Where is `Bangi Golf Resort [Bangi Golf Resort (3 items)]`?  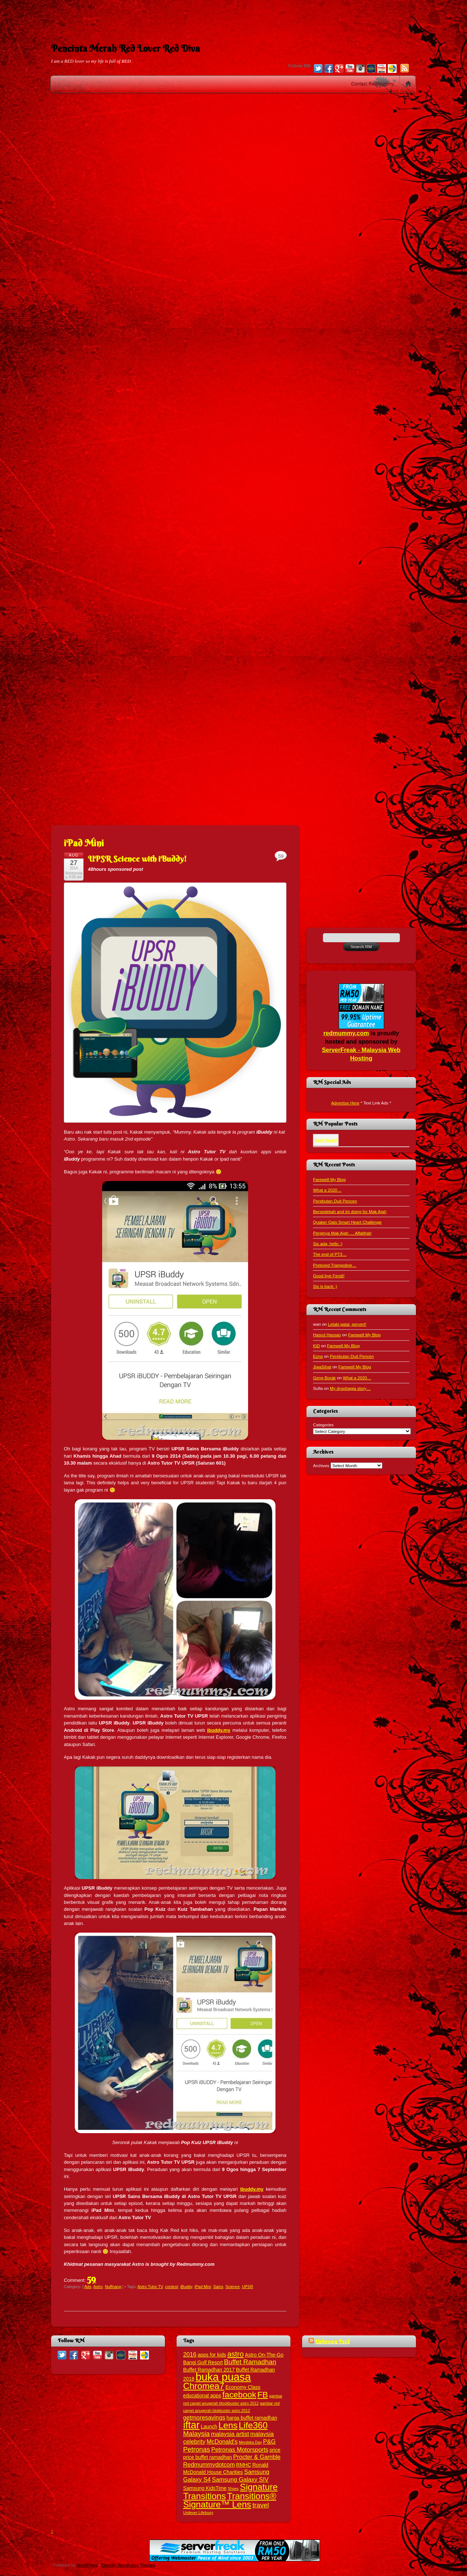 Bangi Golf Resort [Bangi Golf Resort (3 items)] is located at coordinates (203, 2362).